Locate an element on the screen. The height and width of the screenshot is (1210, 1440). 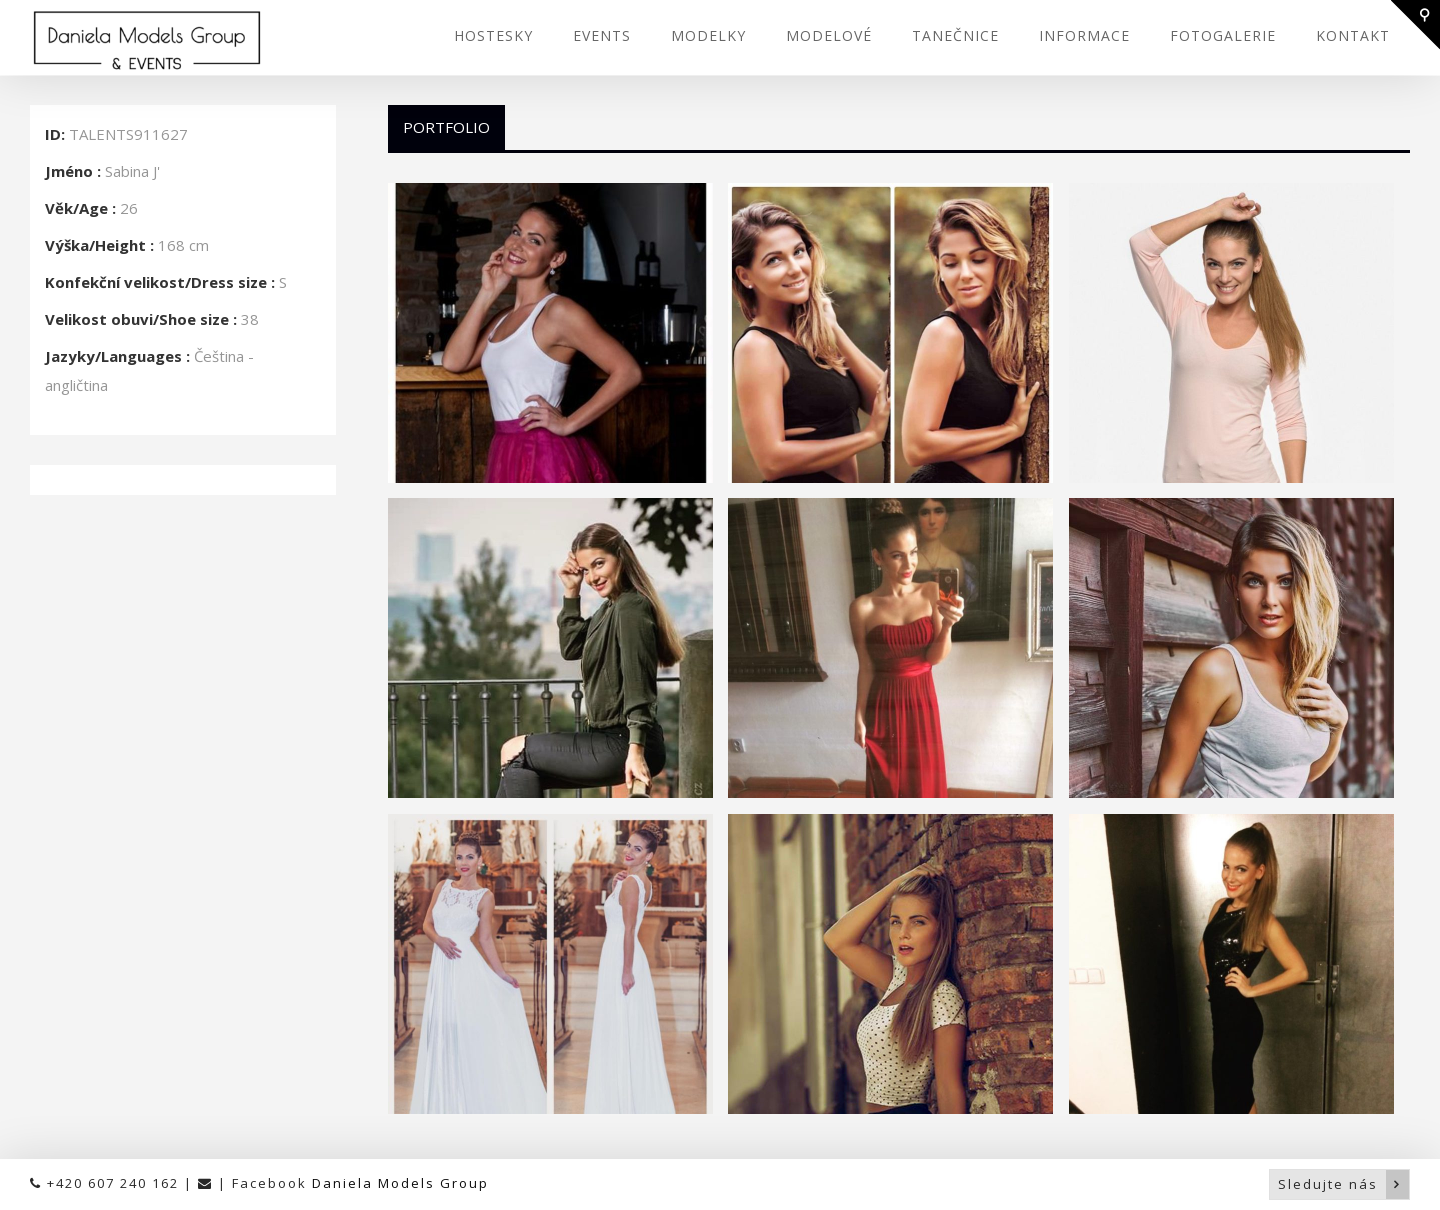
EVENTS is located at coordinates (602, 35).